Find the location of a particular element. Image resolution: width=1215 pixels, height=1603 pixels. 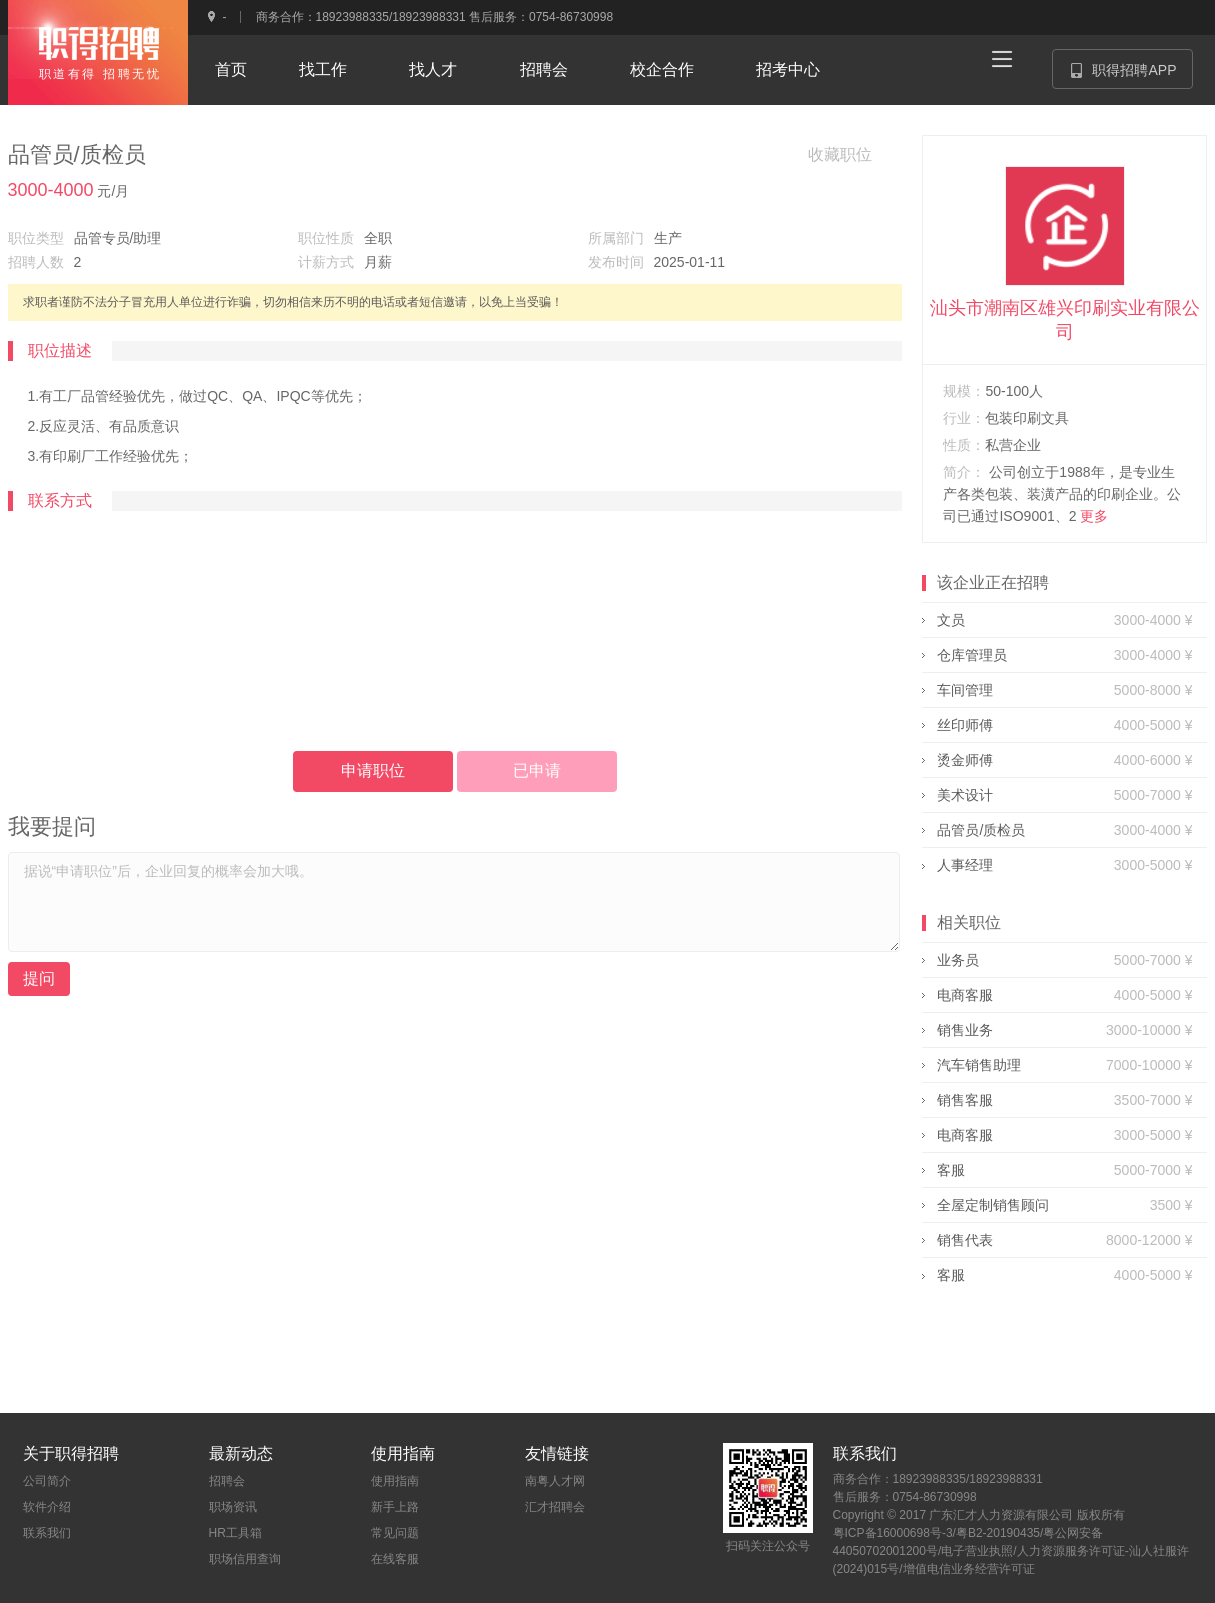

使用指南 is located at coordinates (395, 1481).